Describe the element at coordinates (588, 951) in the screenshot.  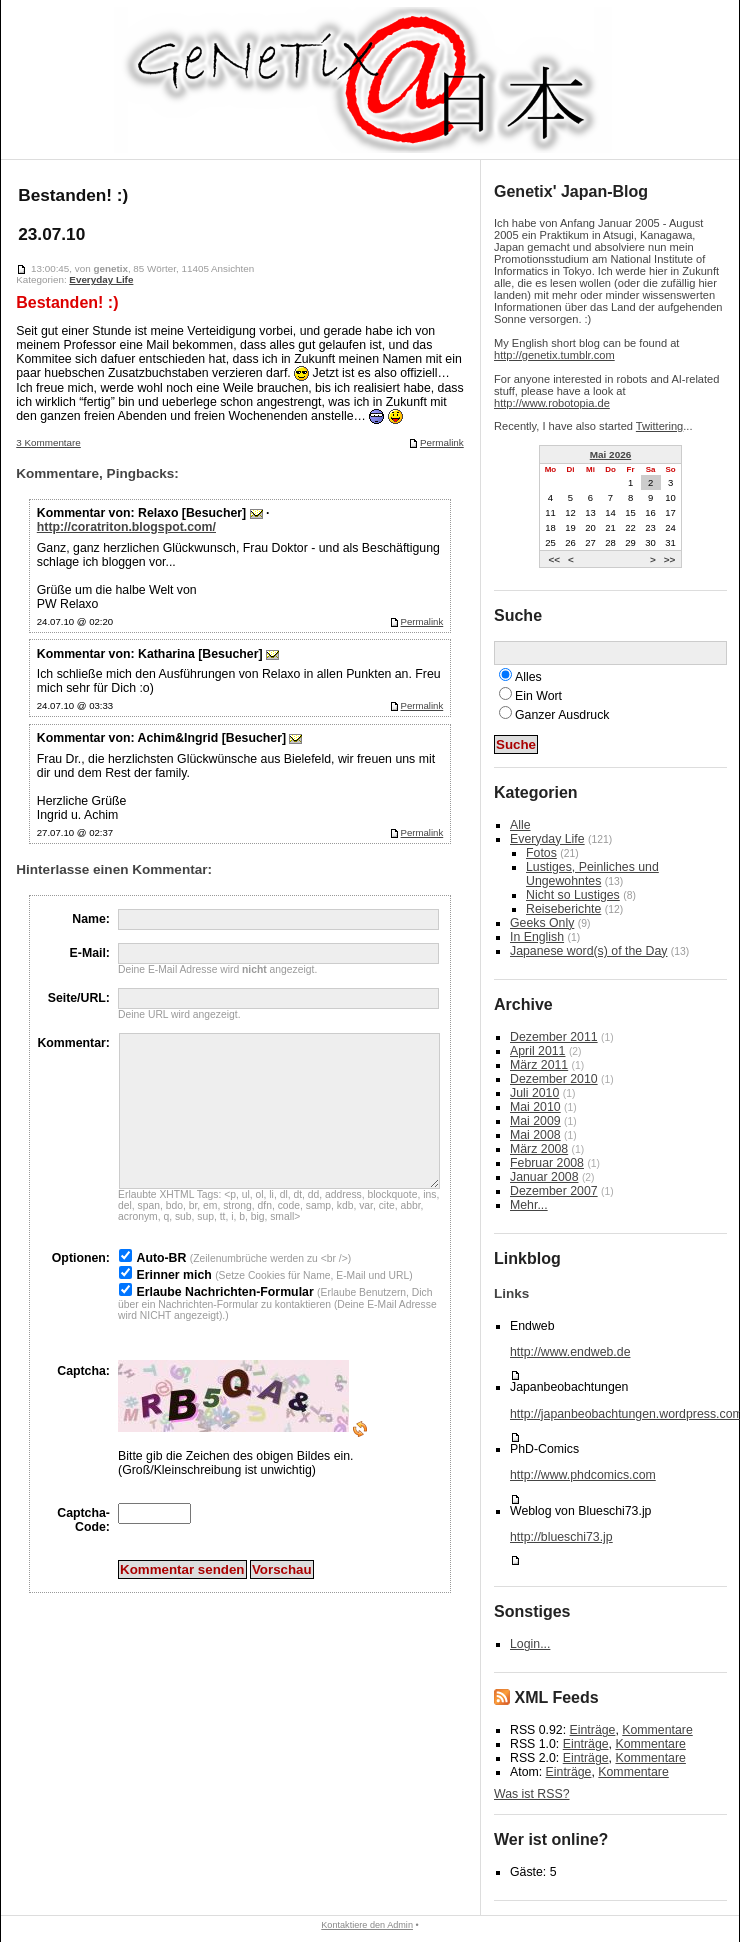
I see `Japanese word(s) of the Day` at that location.